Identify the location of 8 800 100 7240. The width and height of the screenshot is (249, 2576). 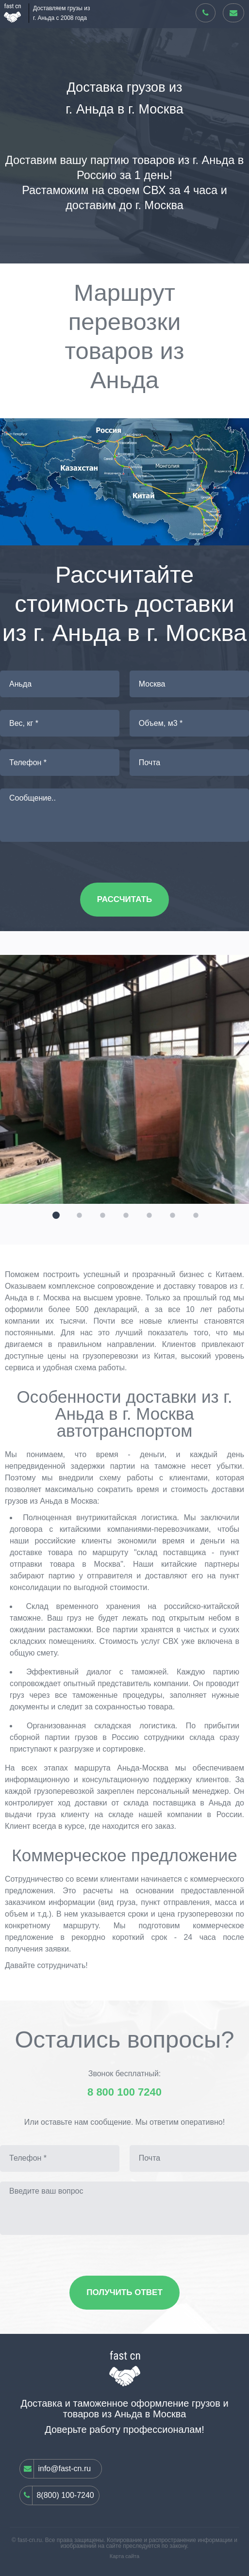
(124, 2092).